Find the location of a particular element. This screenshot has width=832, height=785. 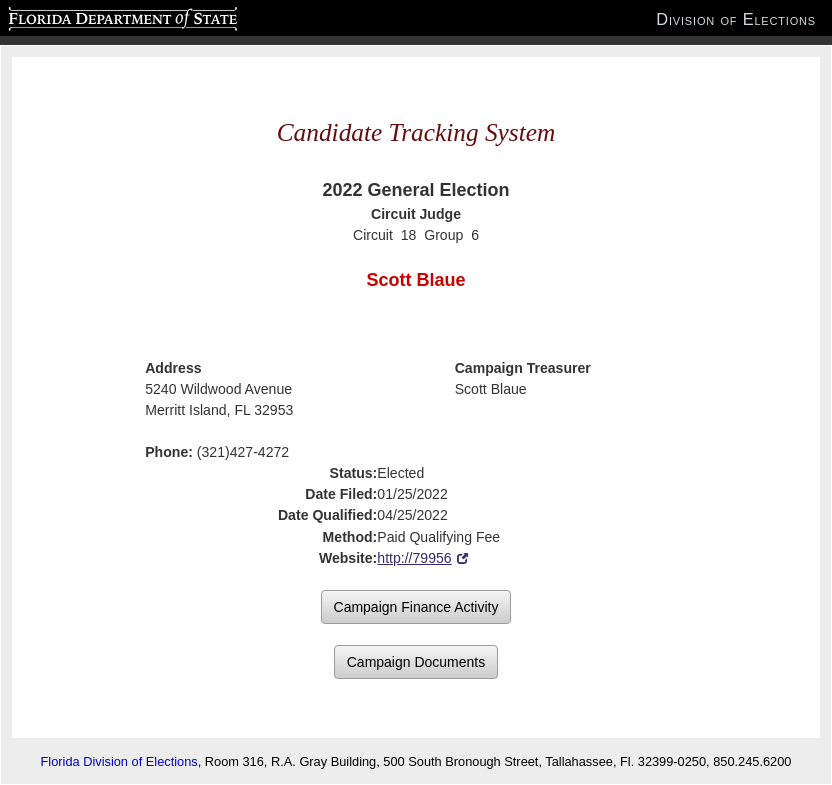

Florida Department of State is located at coordinates (83, 16).